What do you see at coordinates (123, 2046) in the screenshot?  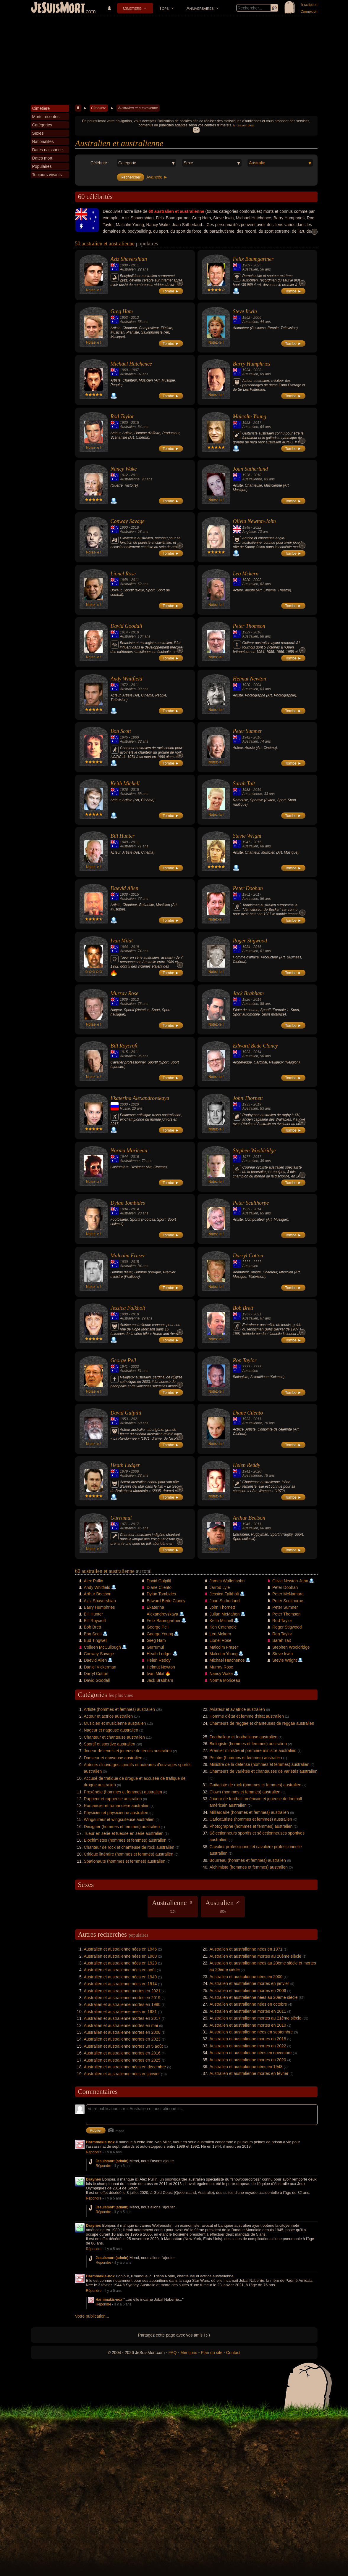 I see `Australien et australienne mortes un 5 août` at bounding box center [123, 2046].